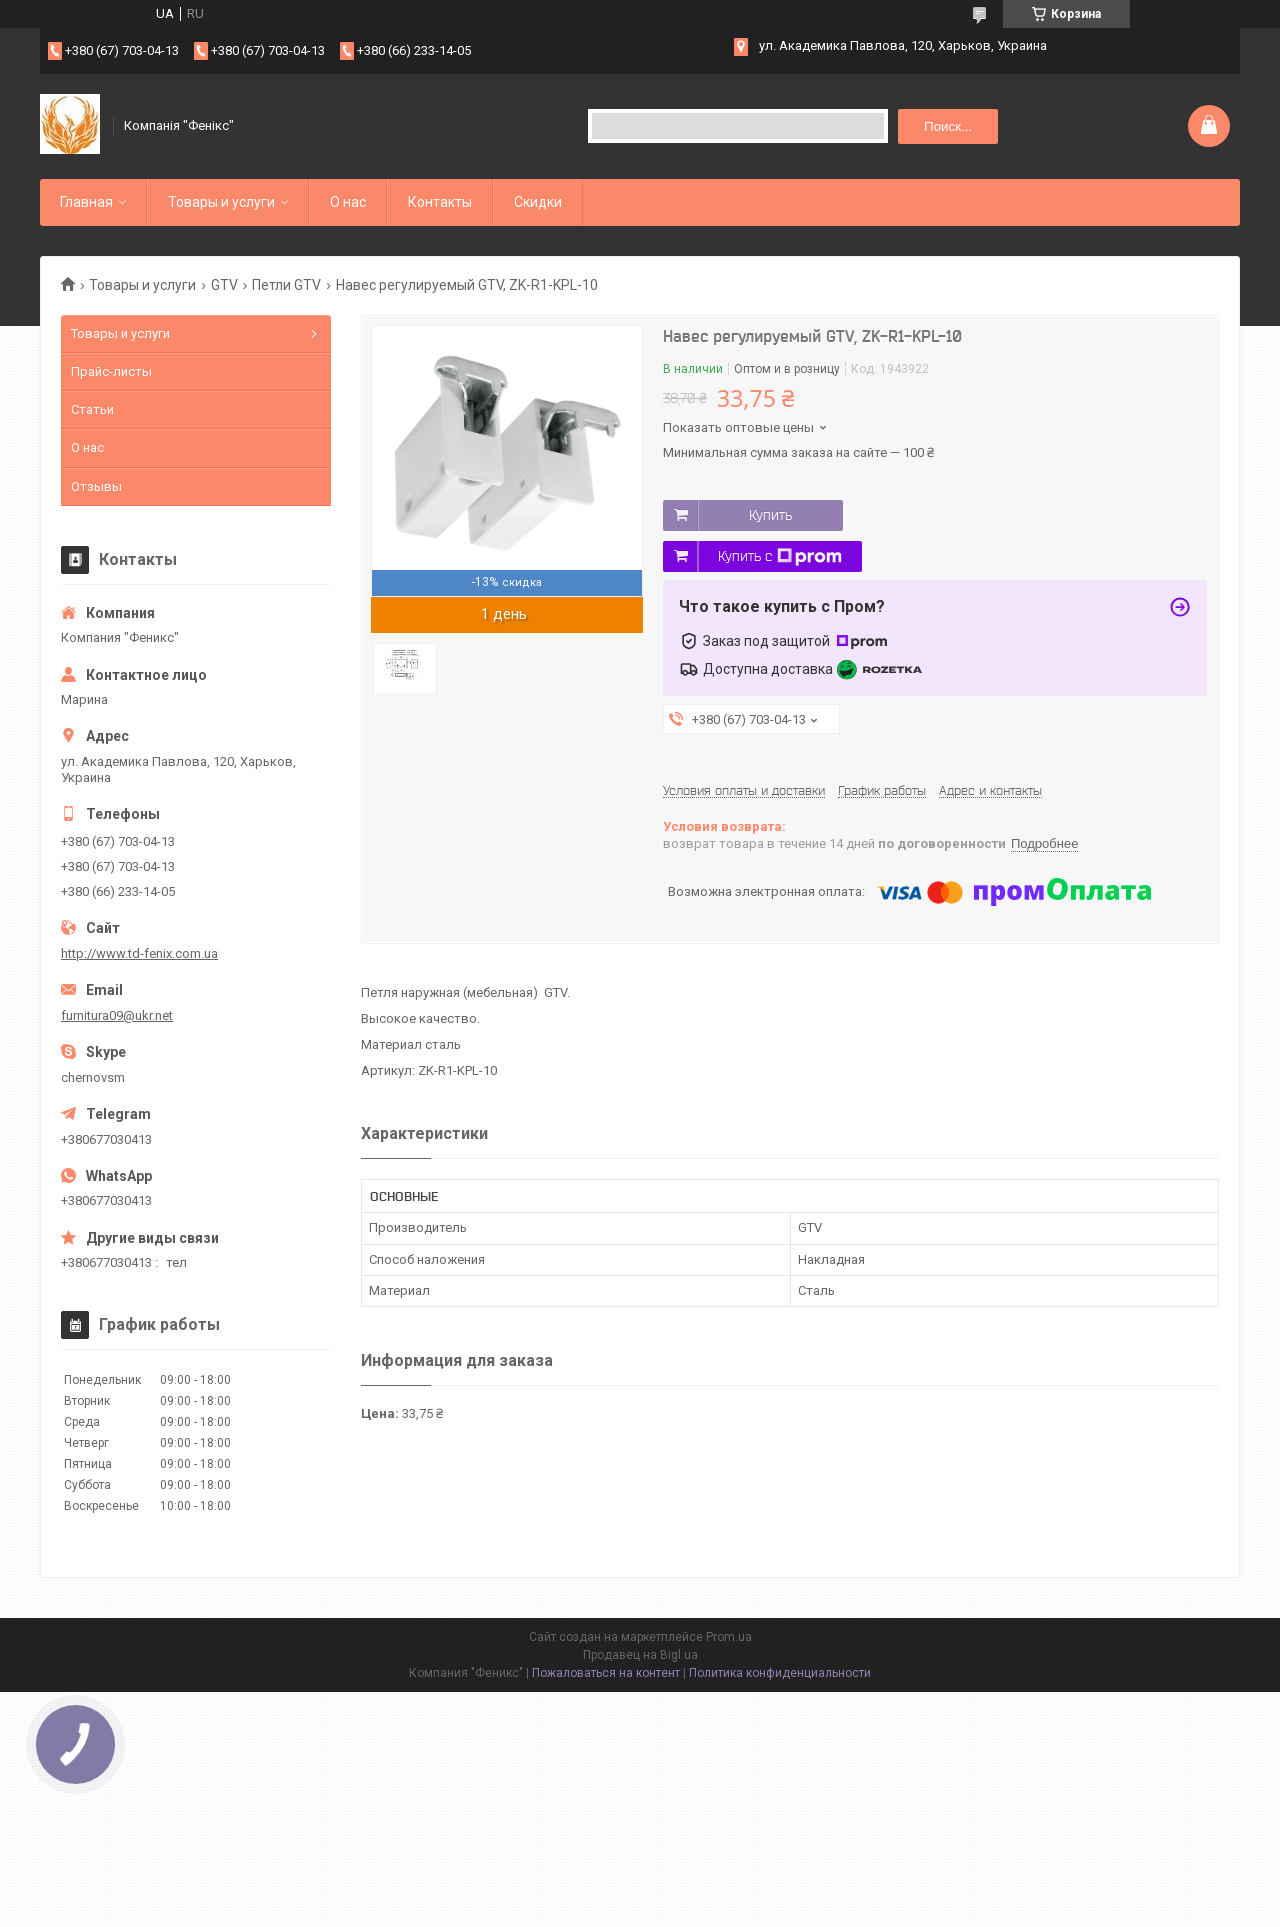 Image resolution: width=1280 pixels, height=1927 pixels. I want to click on О нас, so click(348, 202).